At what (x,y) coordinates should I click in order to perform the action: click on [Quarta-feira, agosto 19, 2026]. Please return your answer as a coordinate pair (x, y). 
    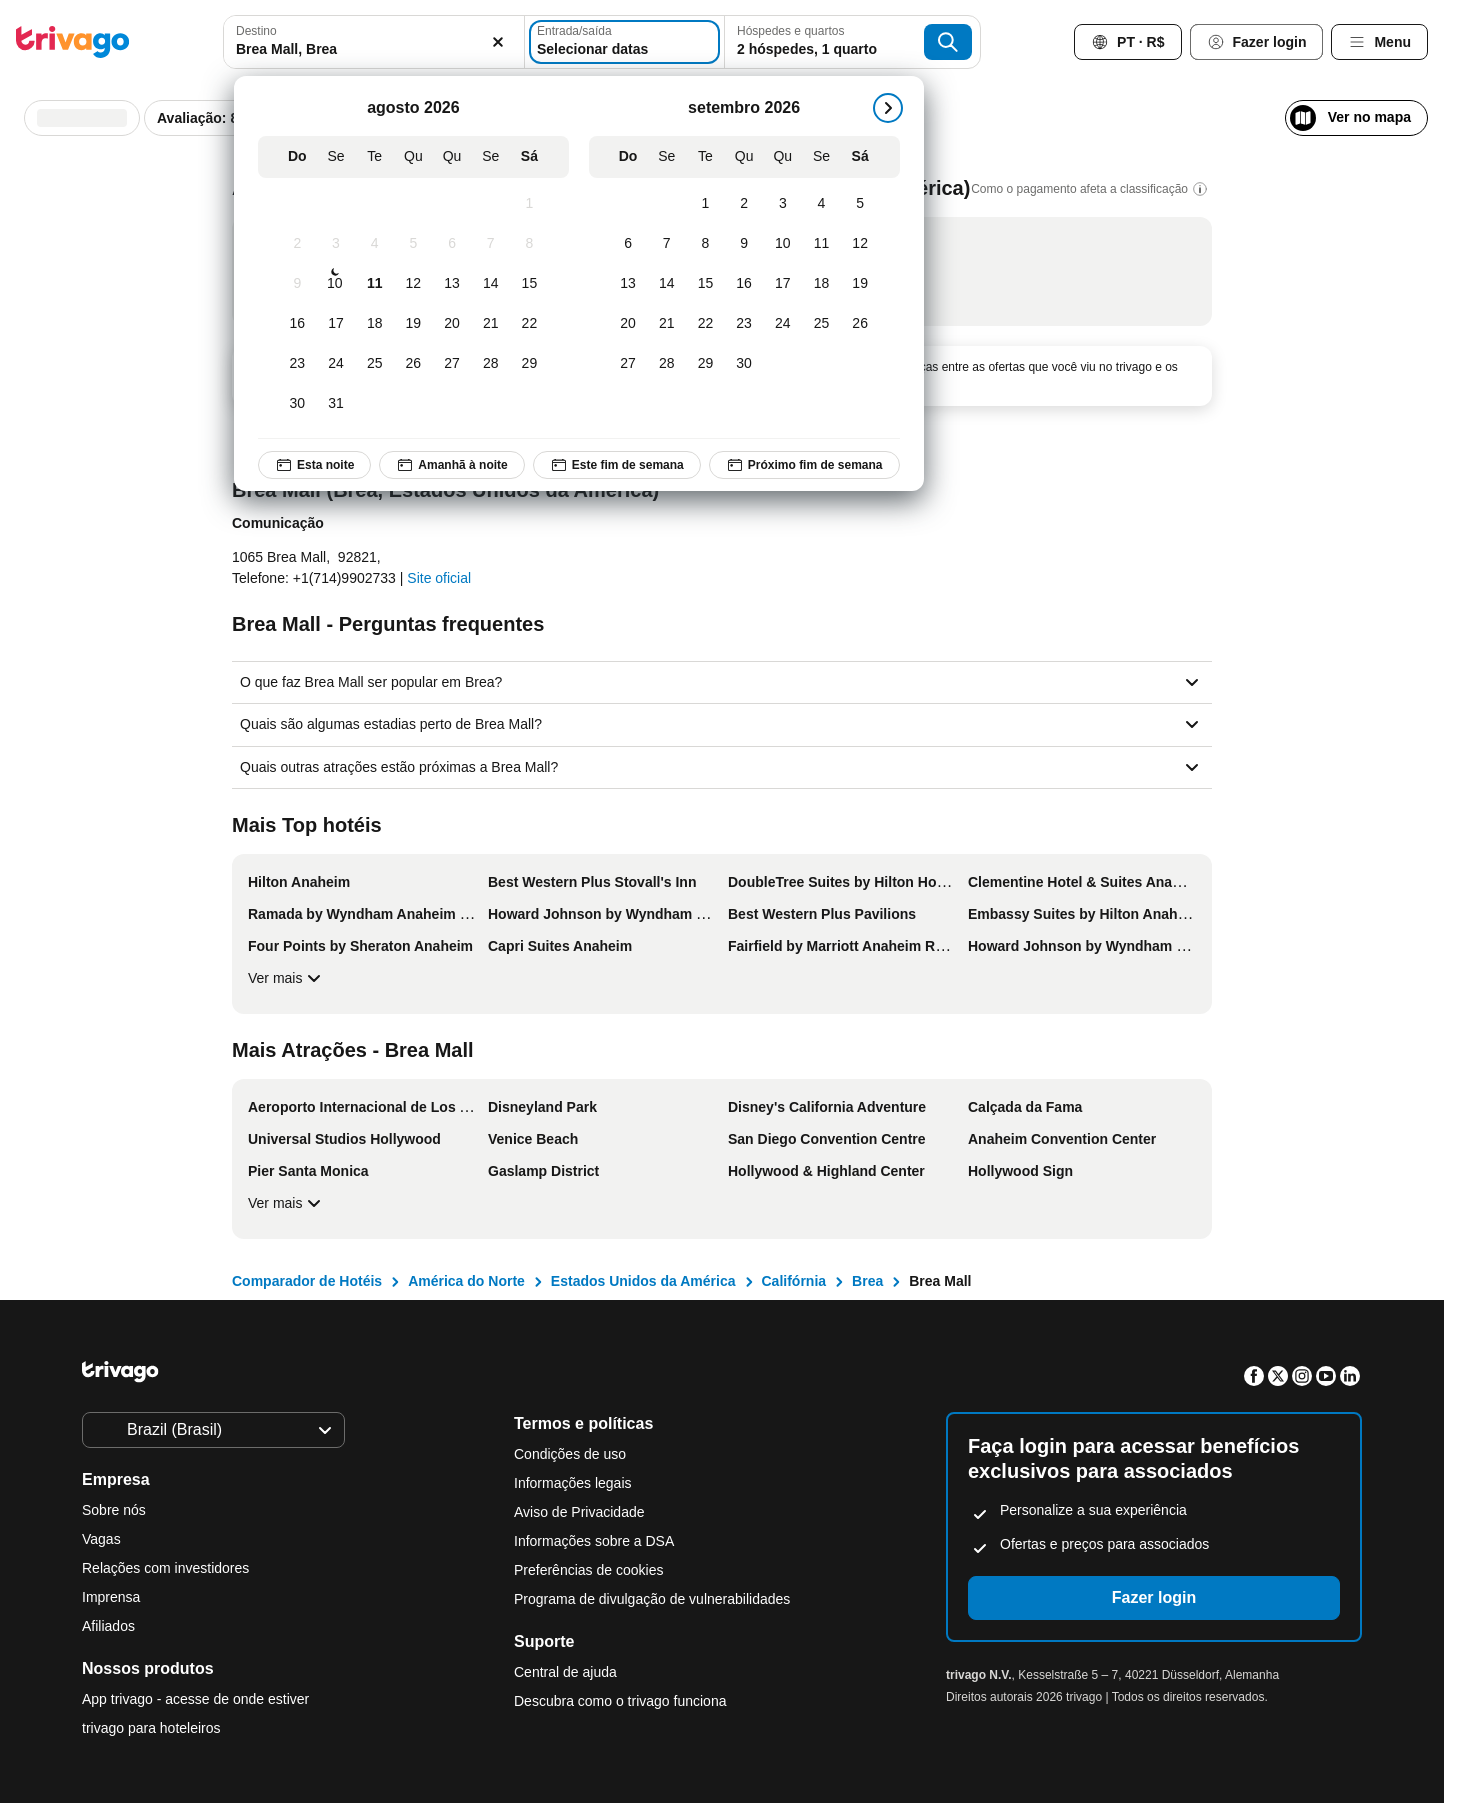
    Looking at the image, I should click on (413, 324).